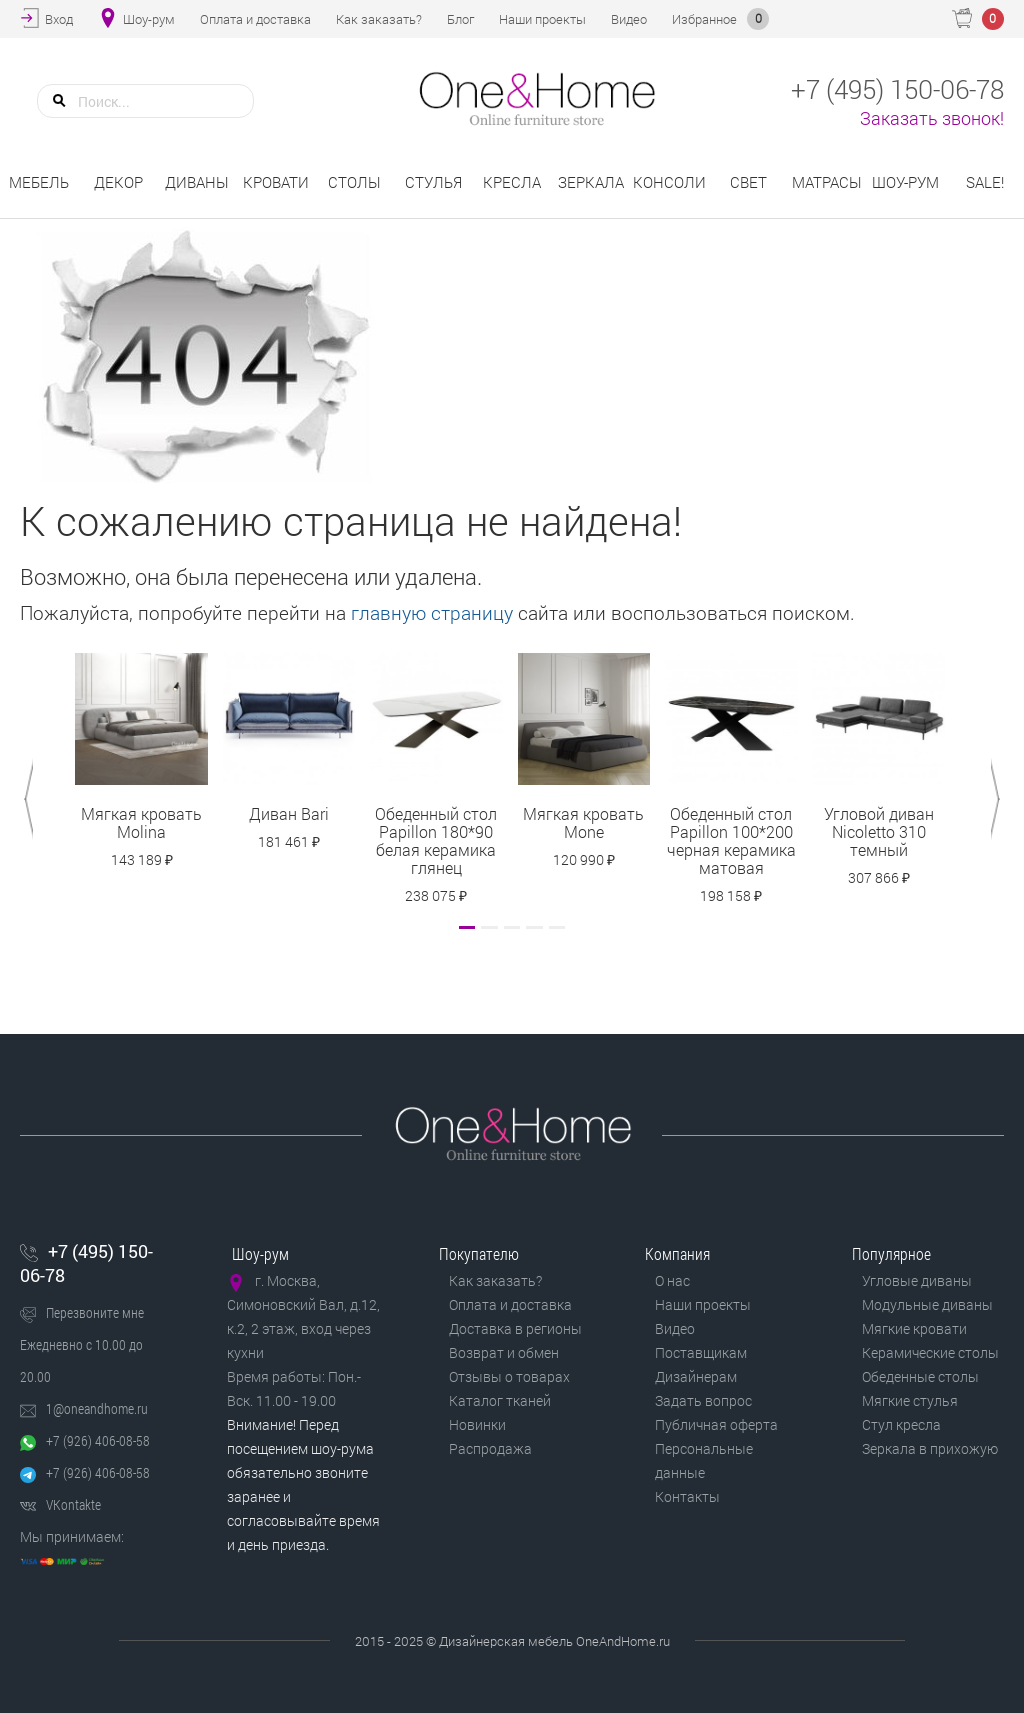  Describe the element at coordinates (701, 1352) in the screenshot. I see `Поставщикам` at that location.